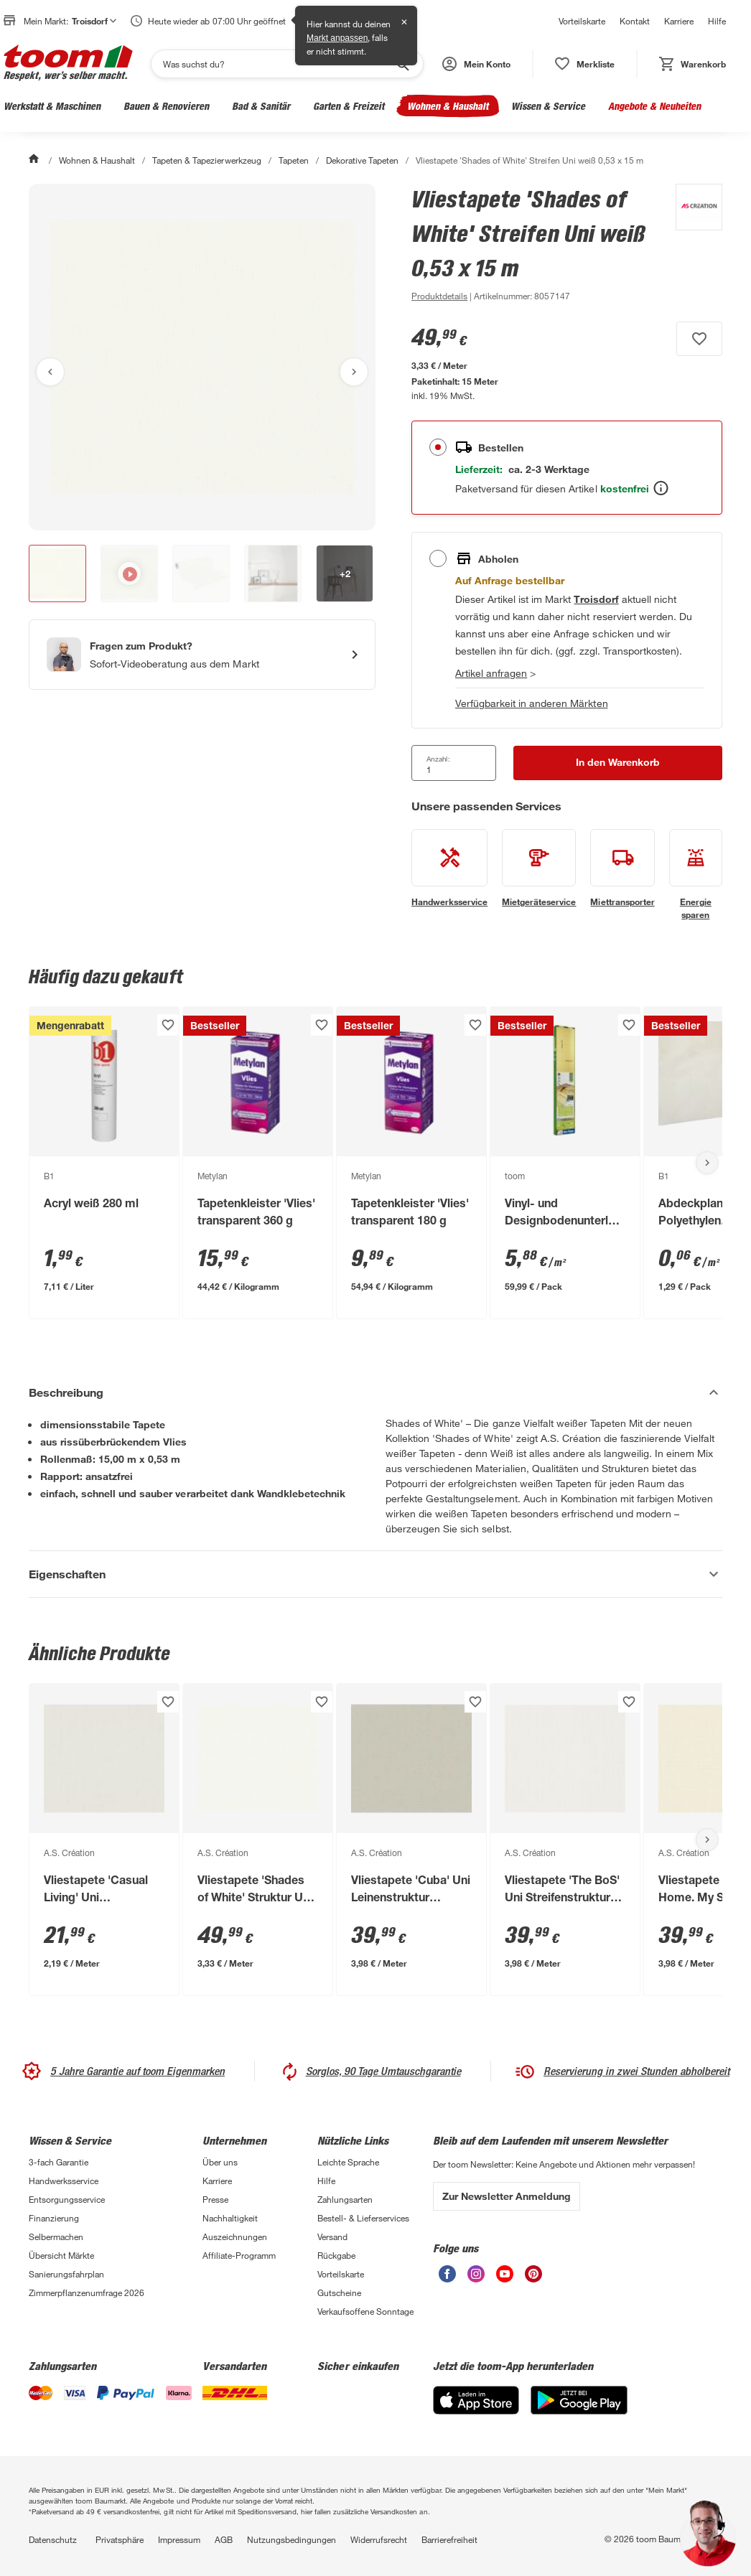  I want to click on [Suchen], so click(278, 63).